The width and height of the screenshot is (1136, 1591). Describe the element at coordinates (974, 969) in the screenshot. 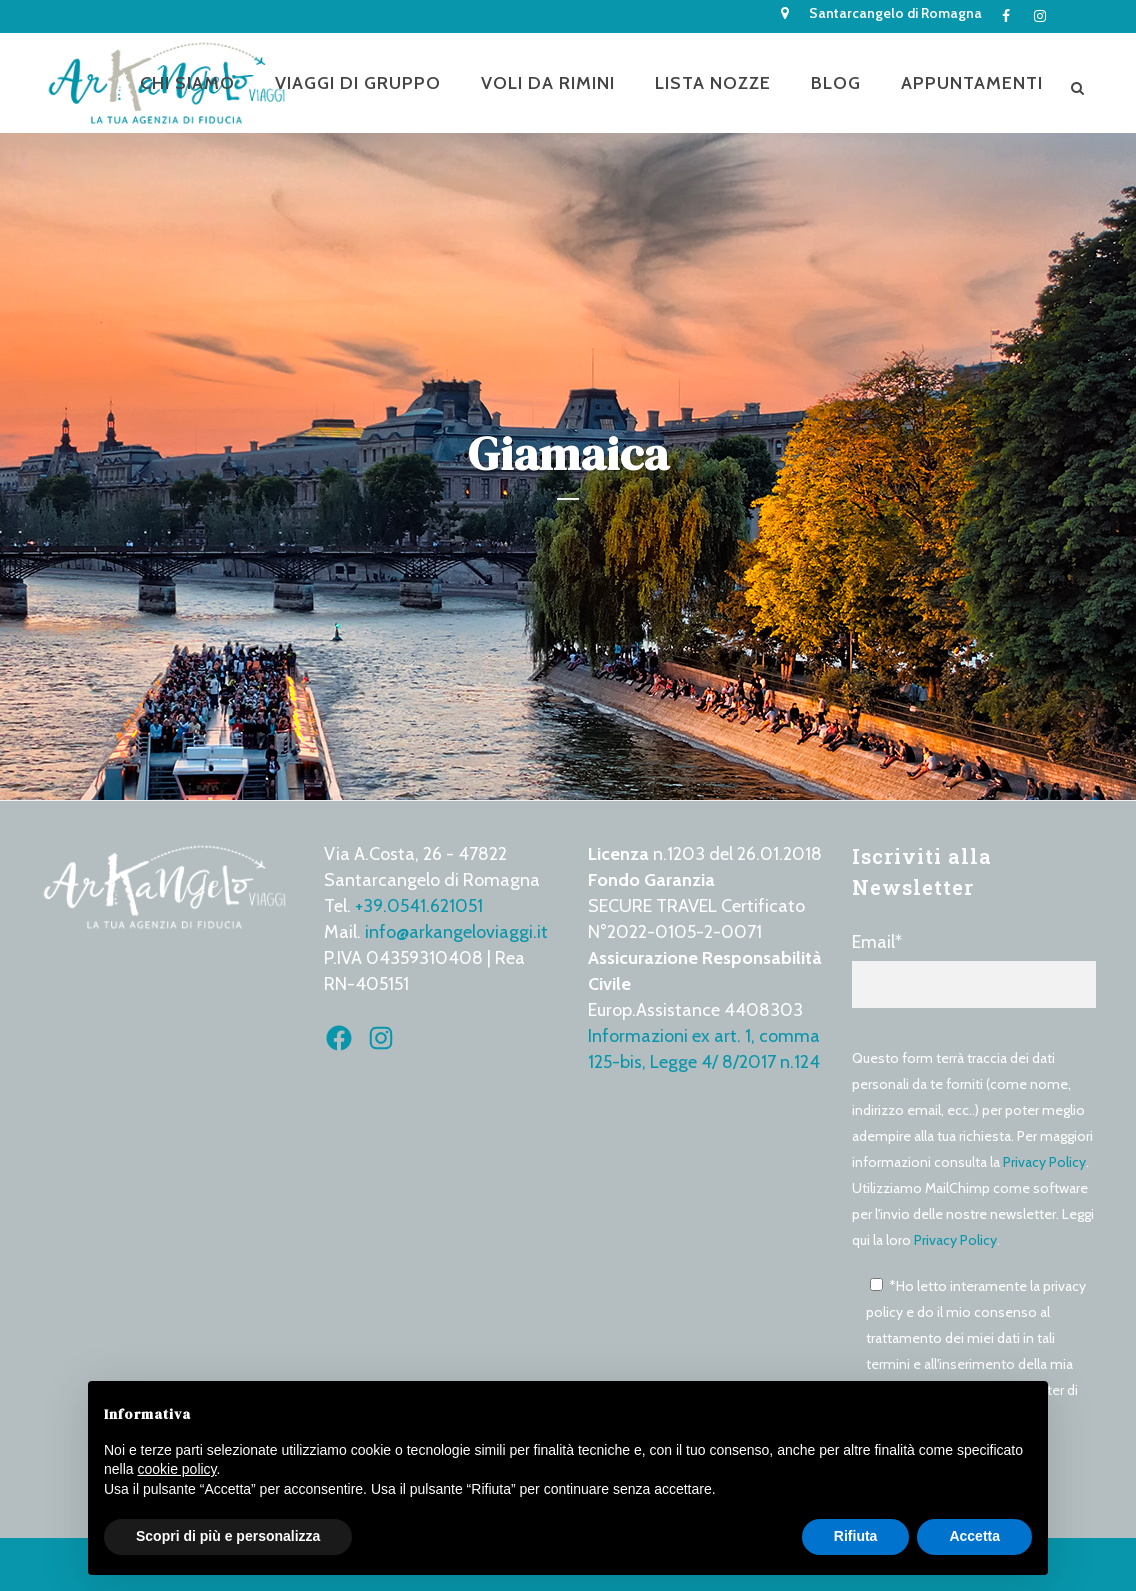

I see `Email*` at that location.